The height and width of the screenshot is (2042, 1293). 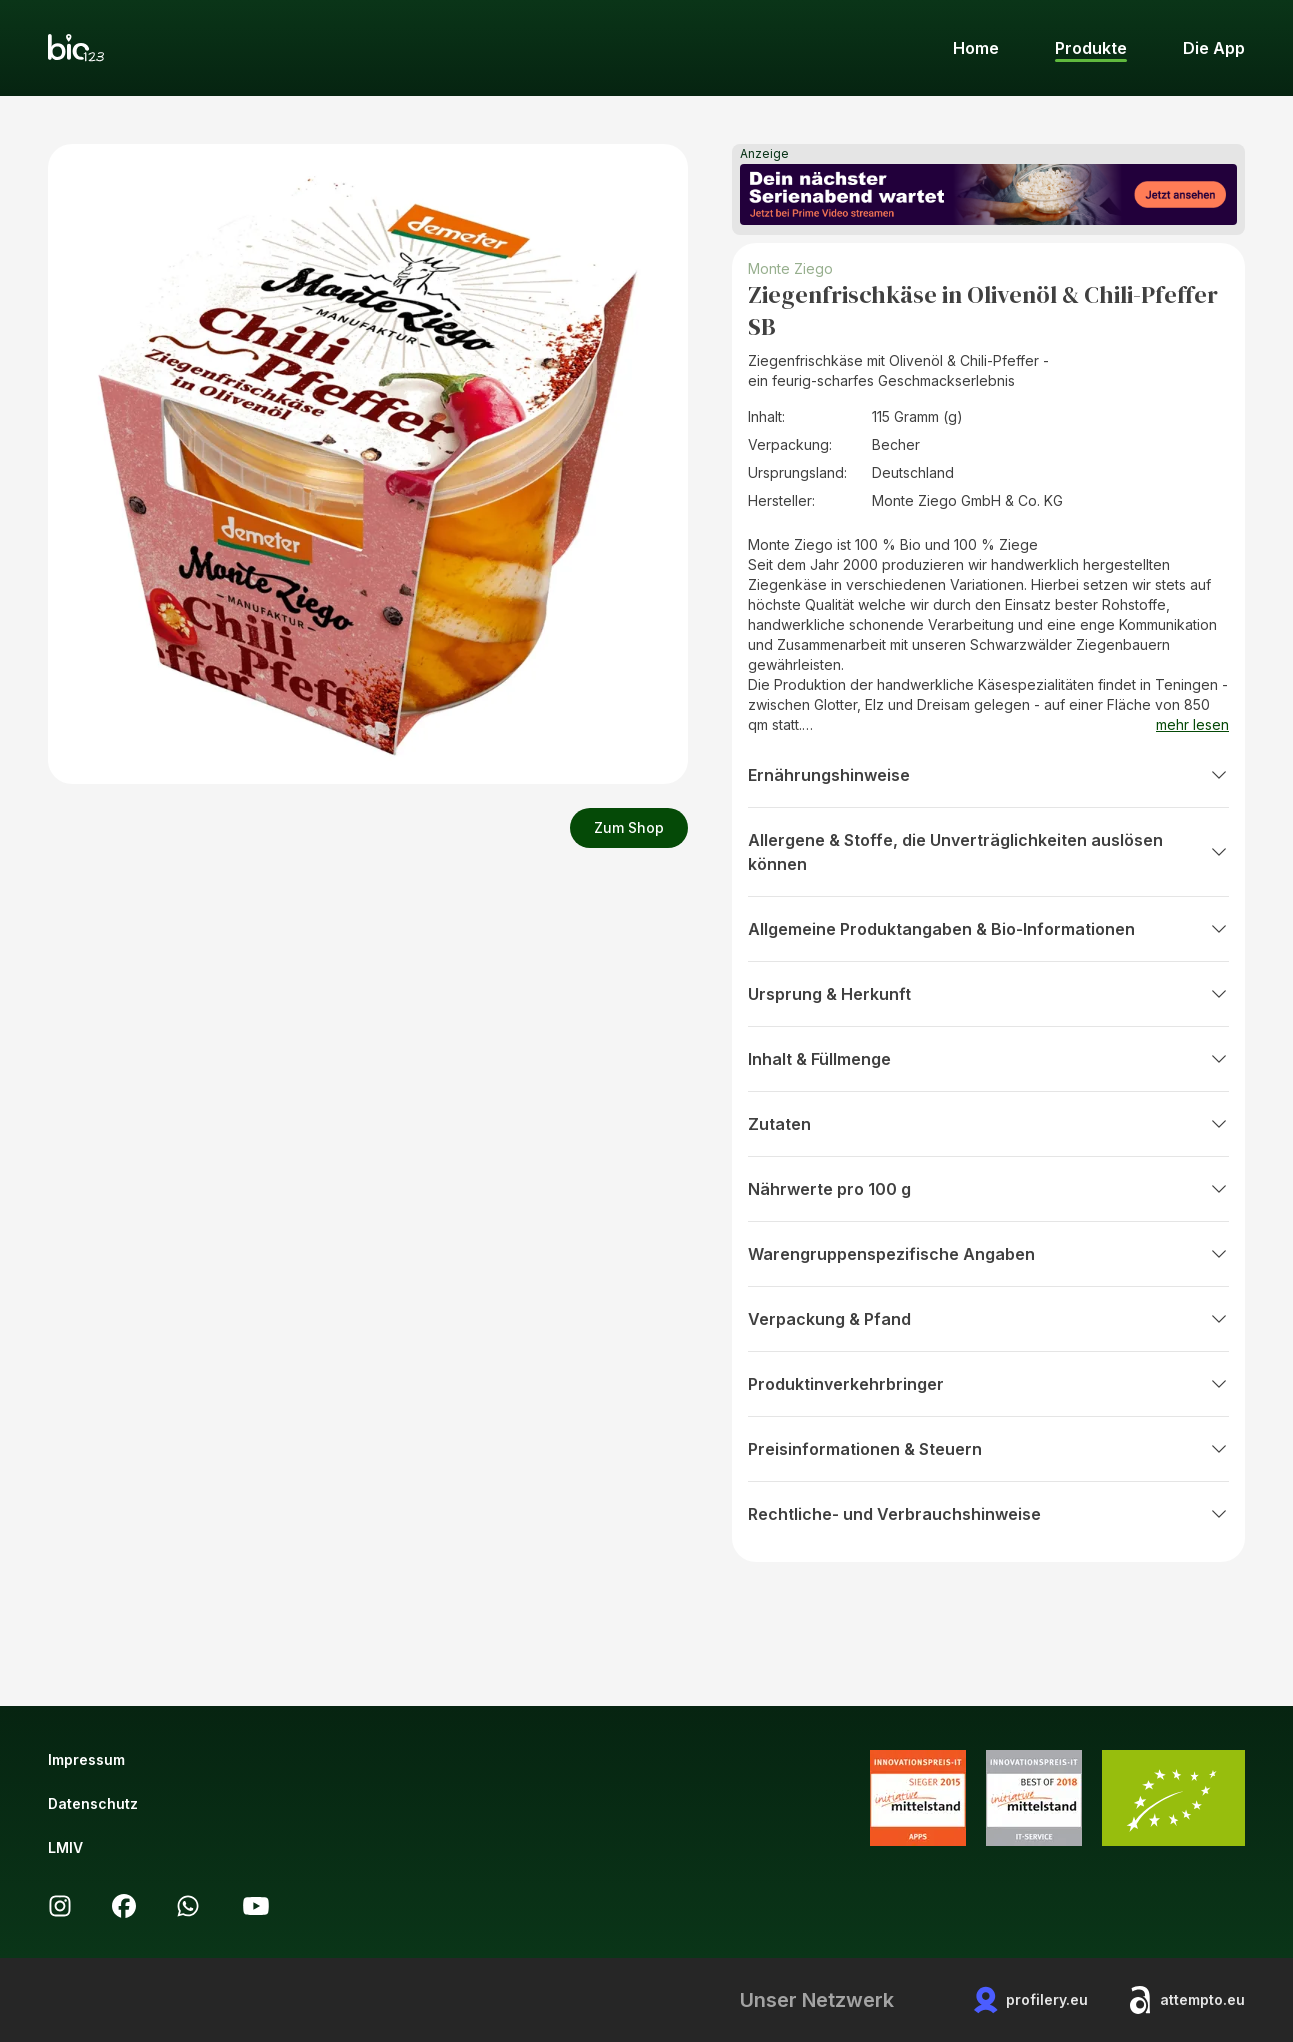 I want to click on Zutaten, so click(x=988, y=1124).